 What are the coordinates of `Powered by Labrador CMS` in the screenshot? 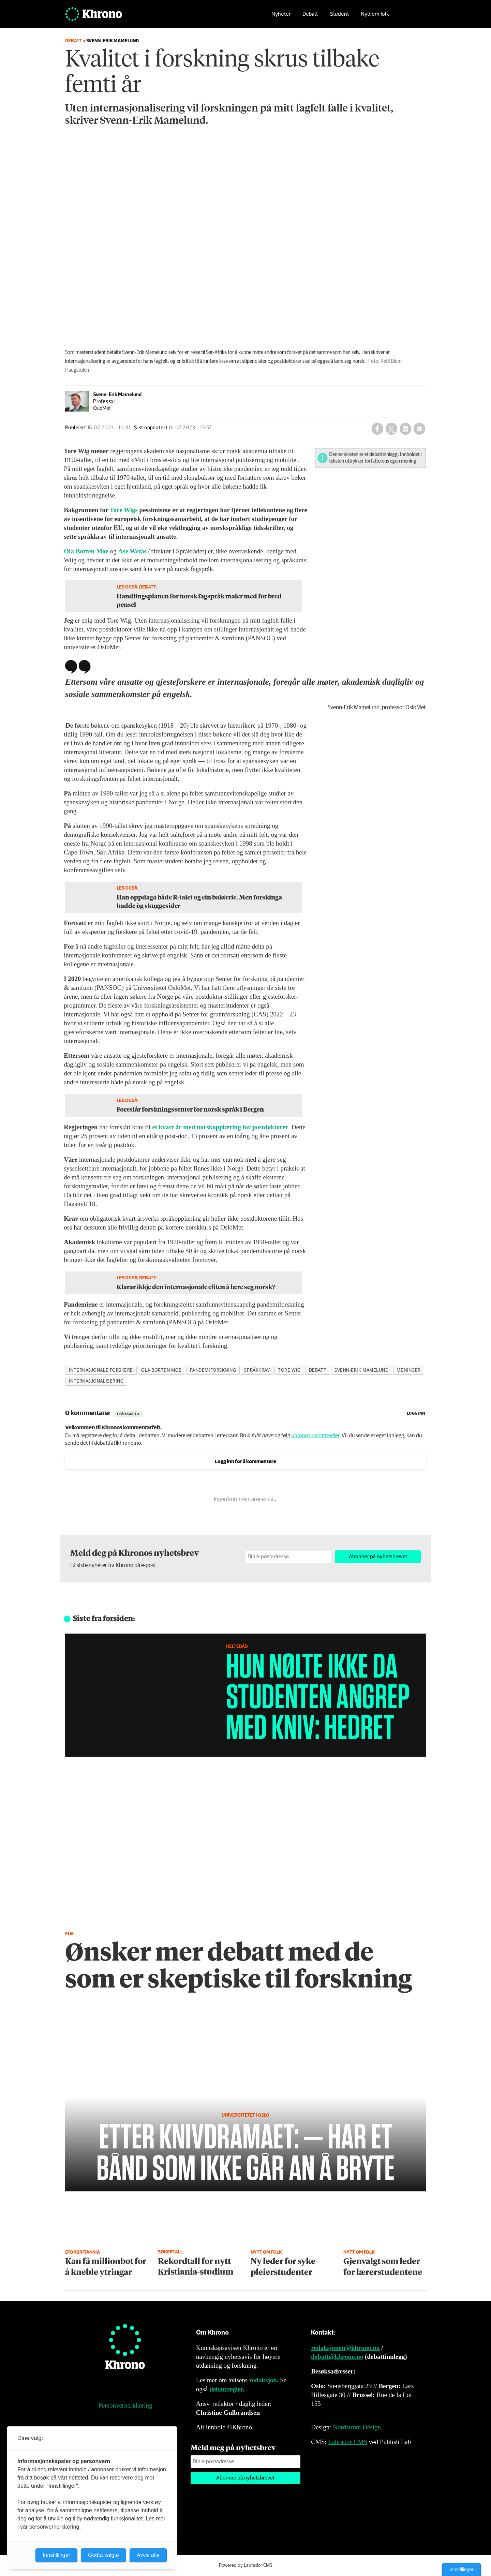 It's located at (245, 2565).